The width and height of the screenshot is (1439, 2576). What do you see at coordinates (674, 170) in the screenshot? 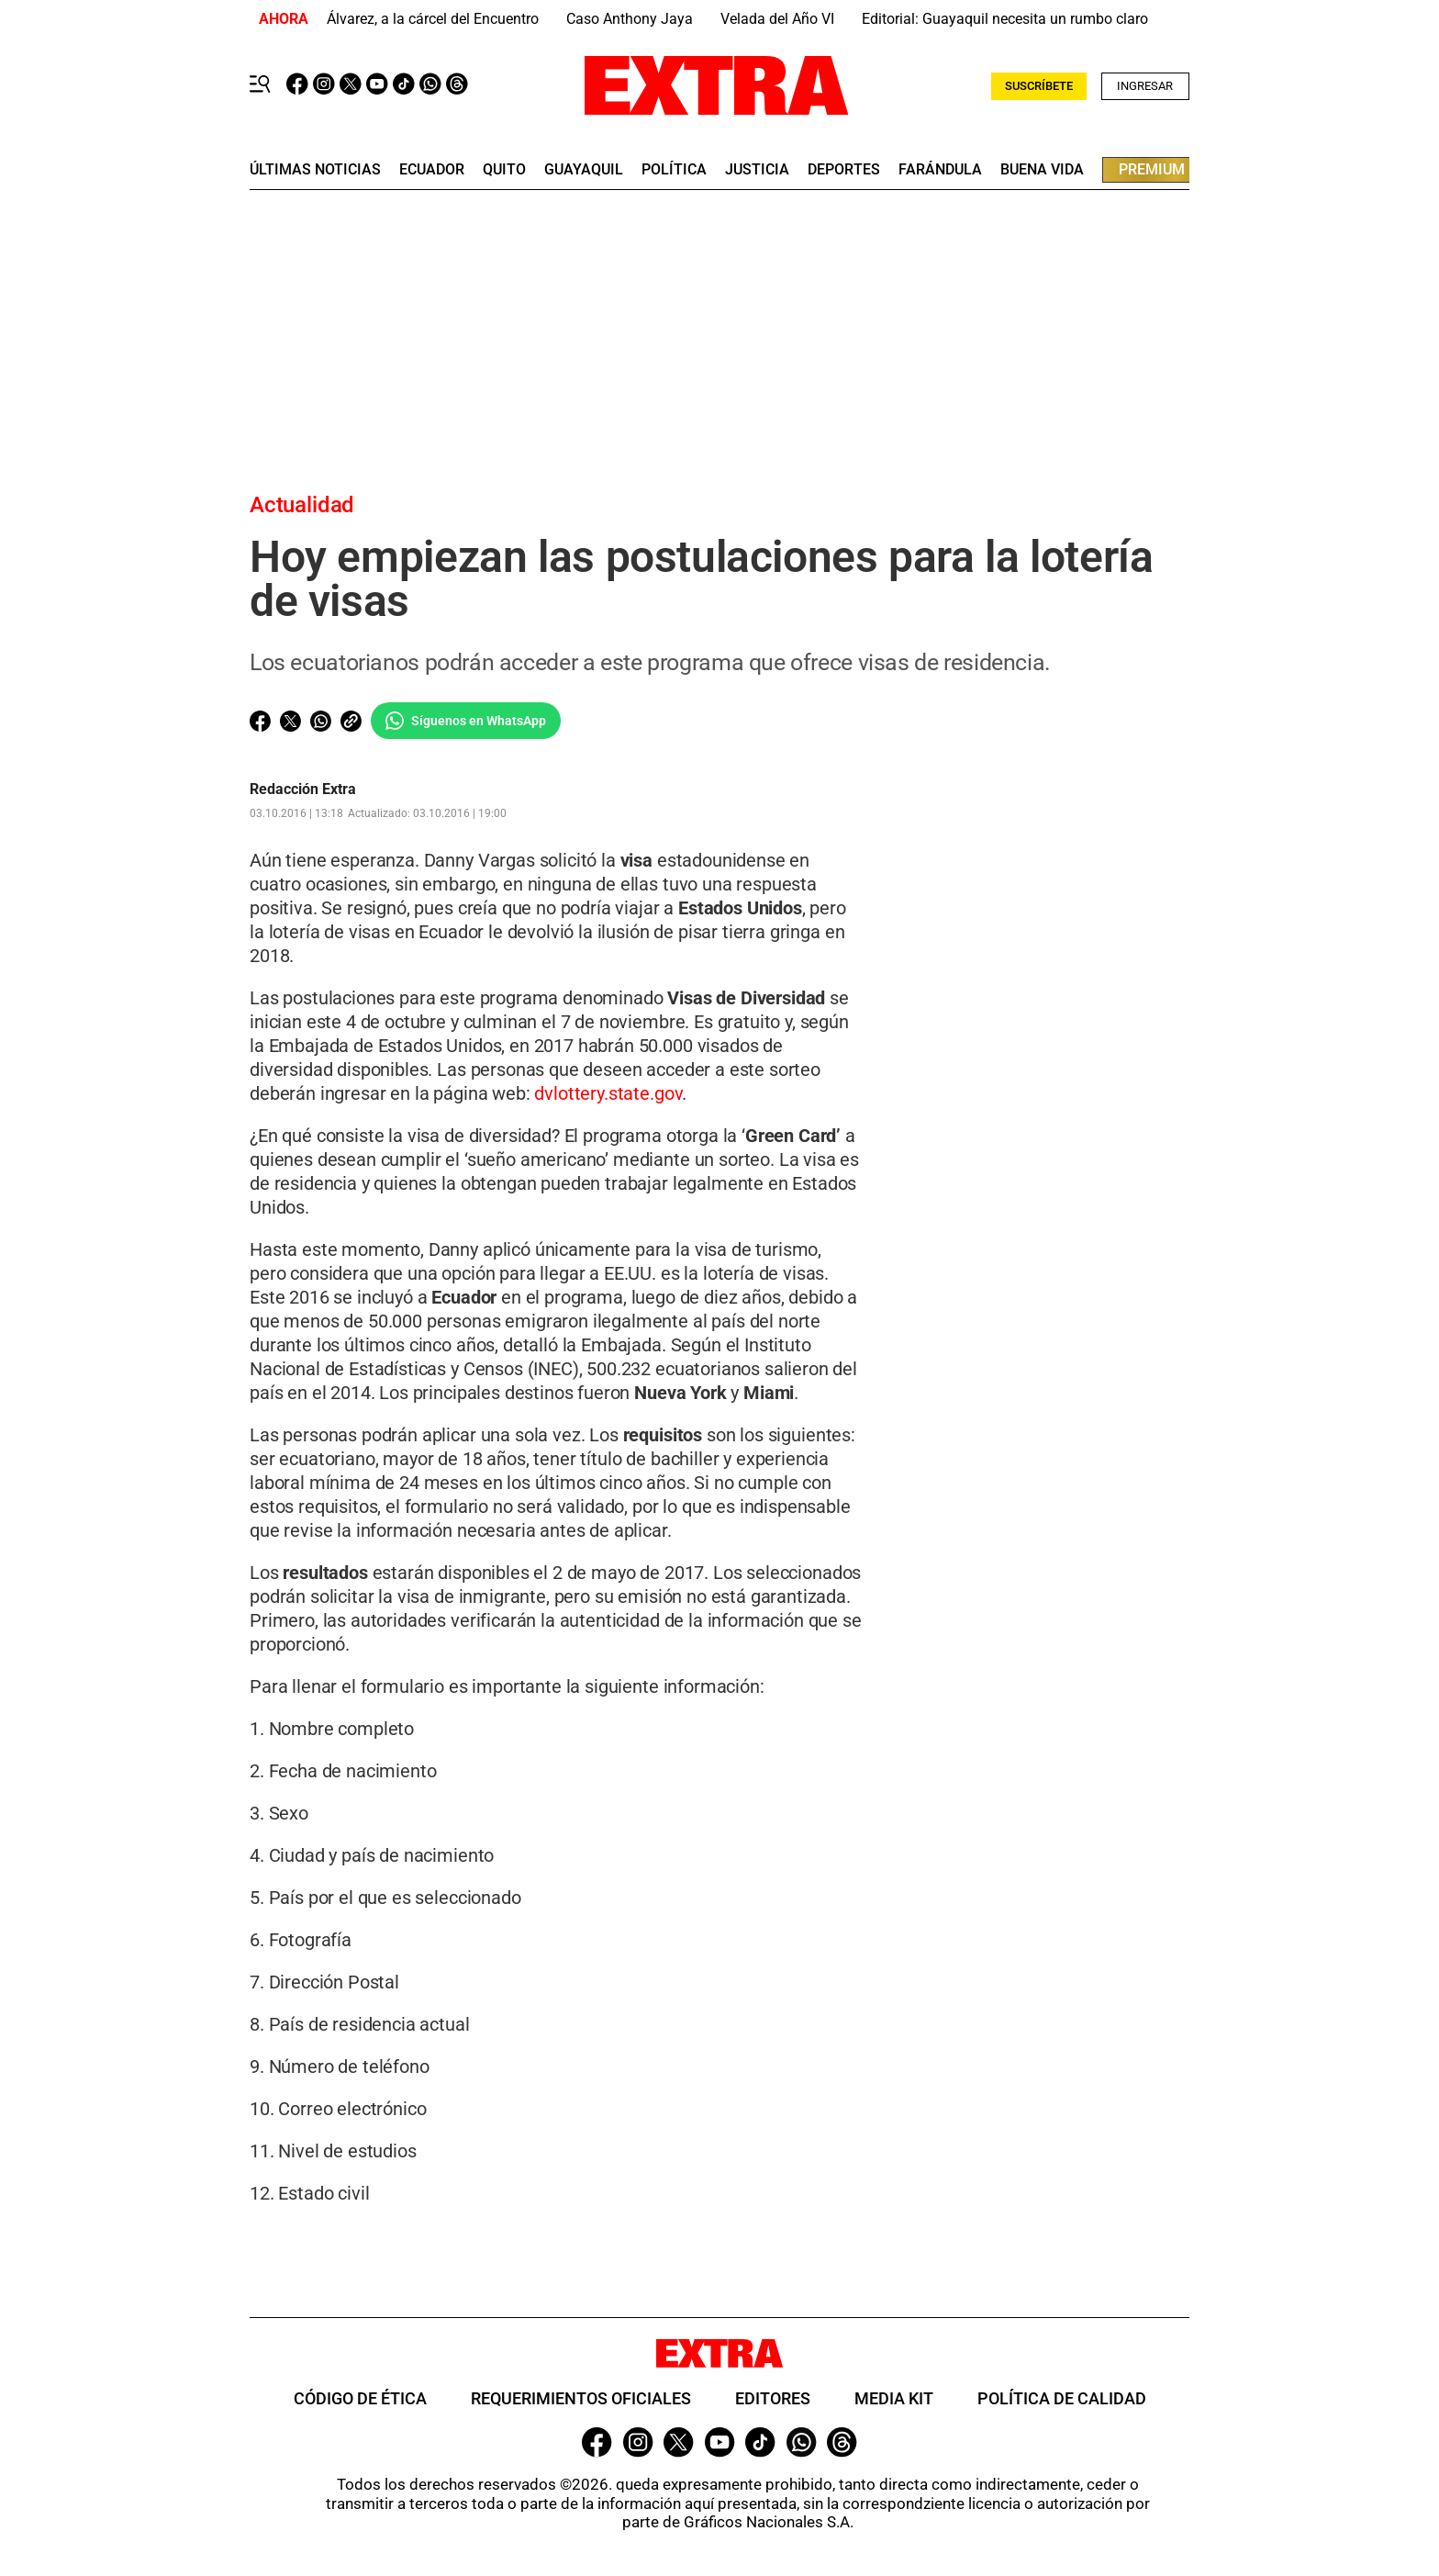
I see `Política` at bounding box center [674, 170].